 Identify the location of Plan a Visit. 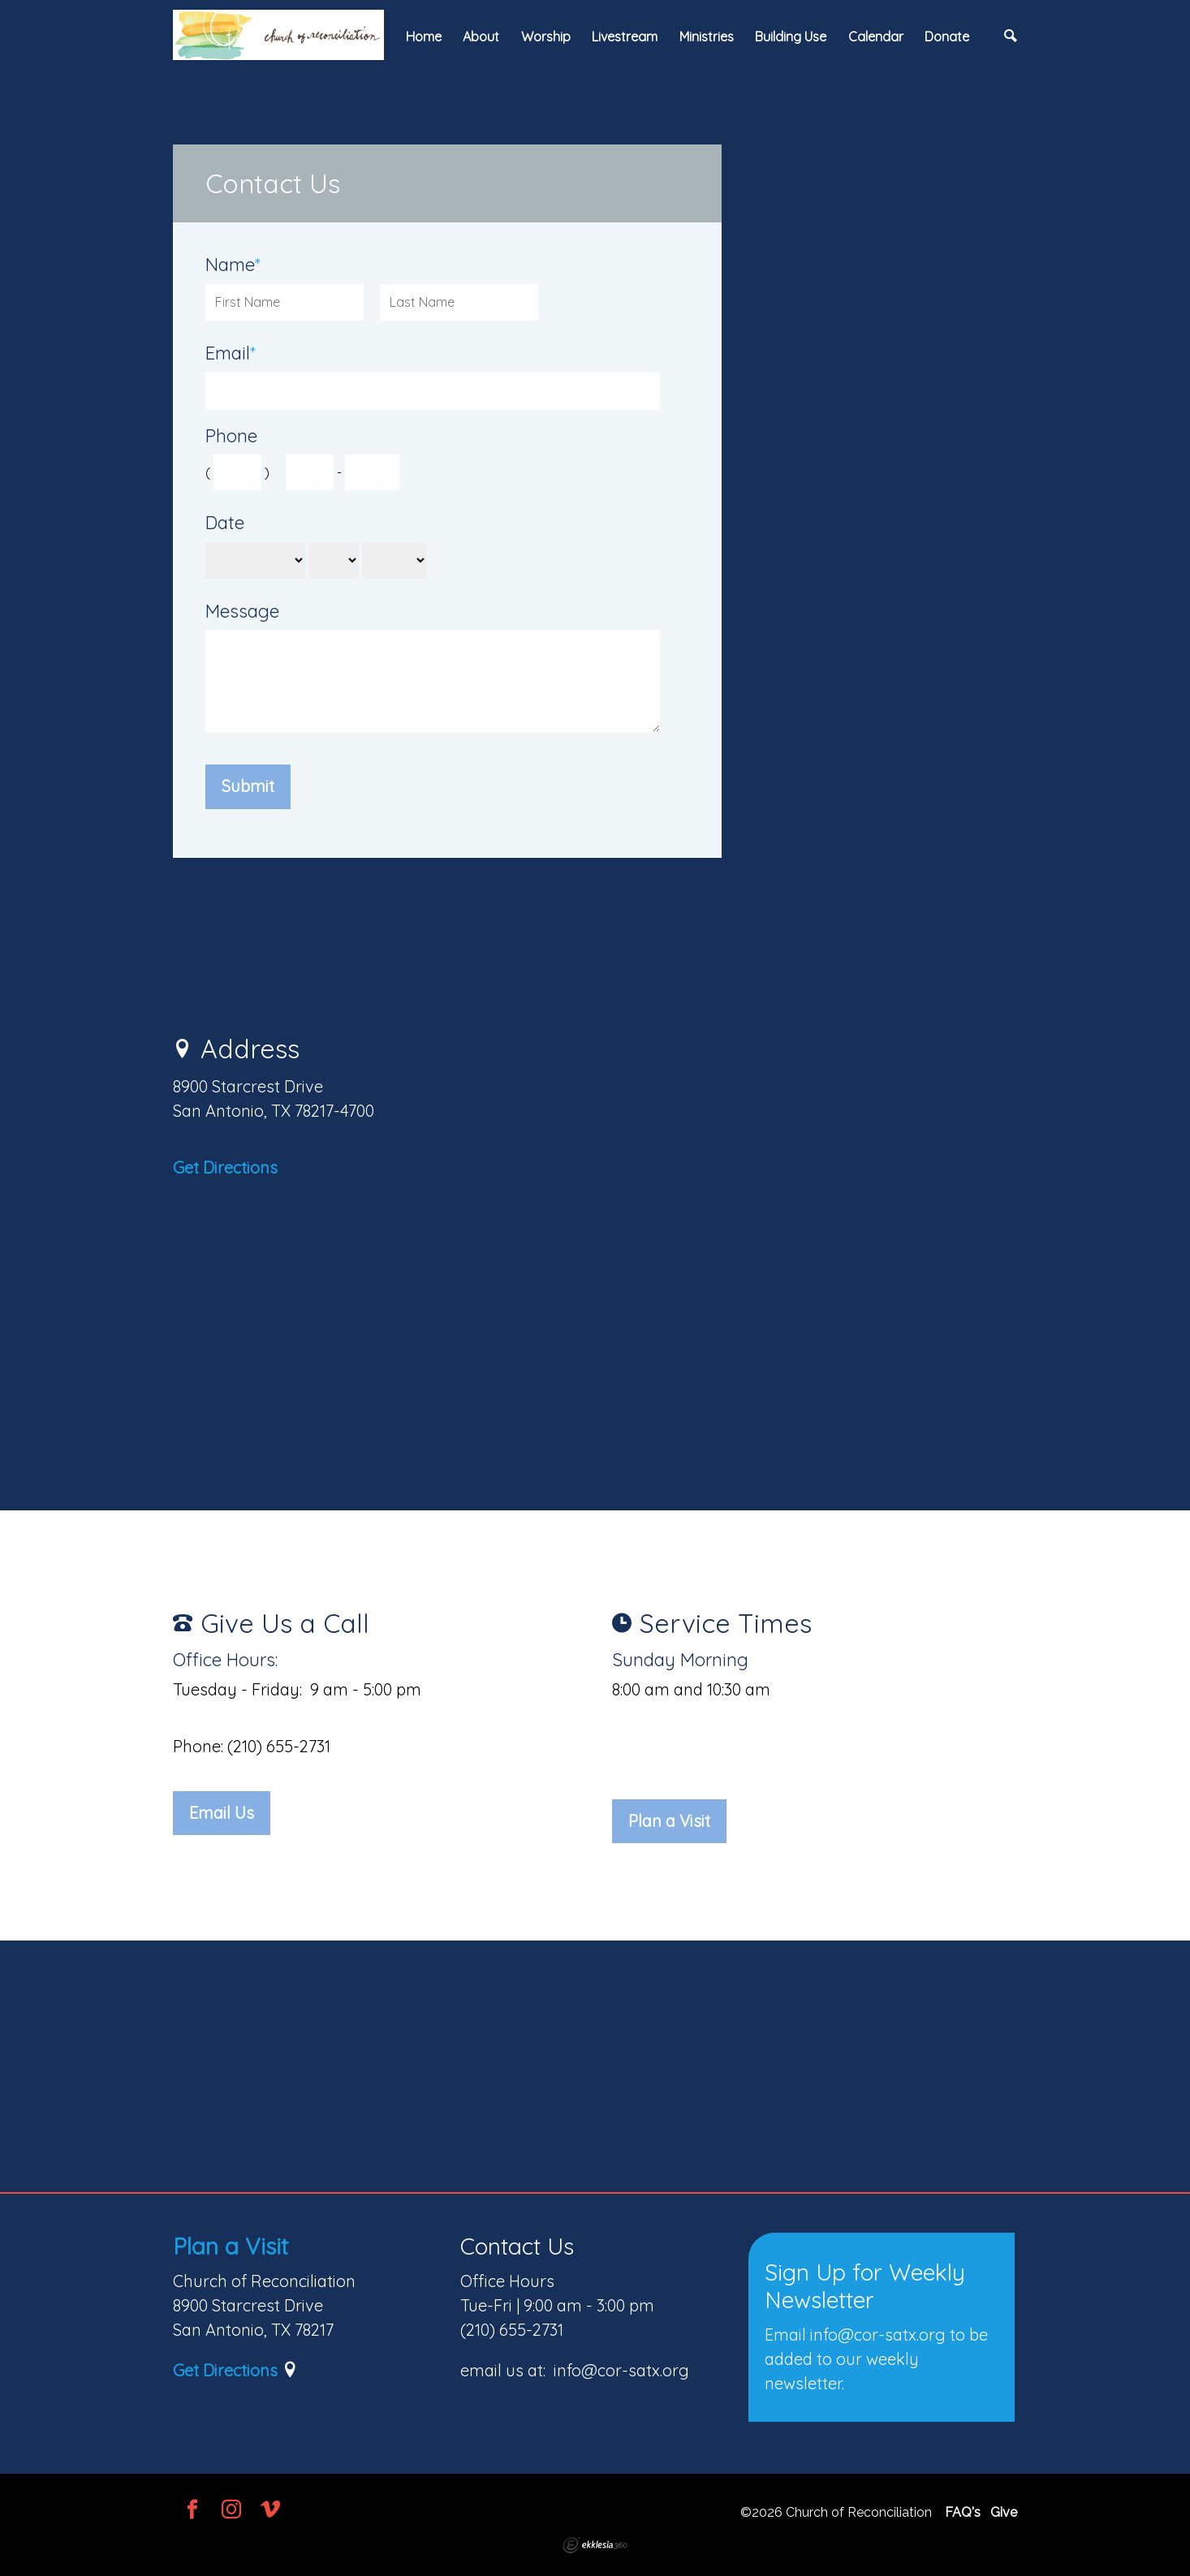
(669, 1821).